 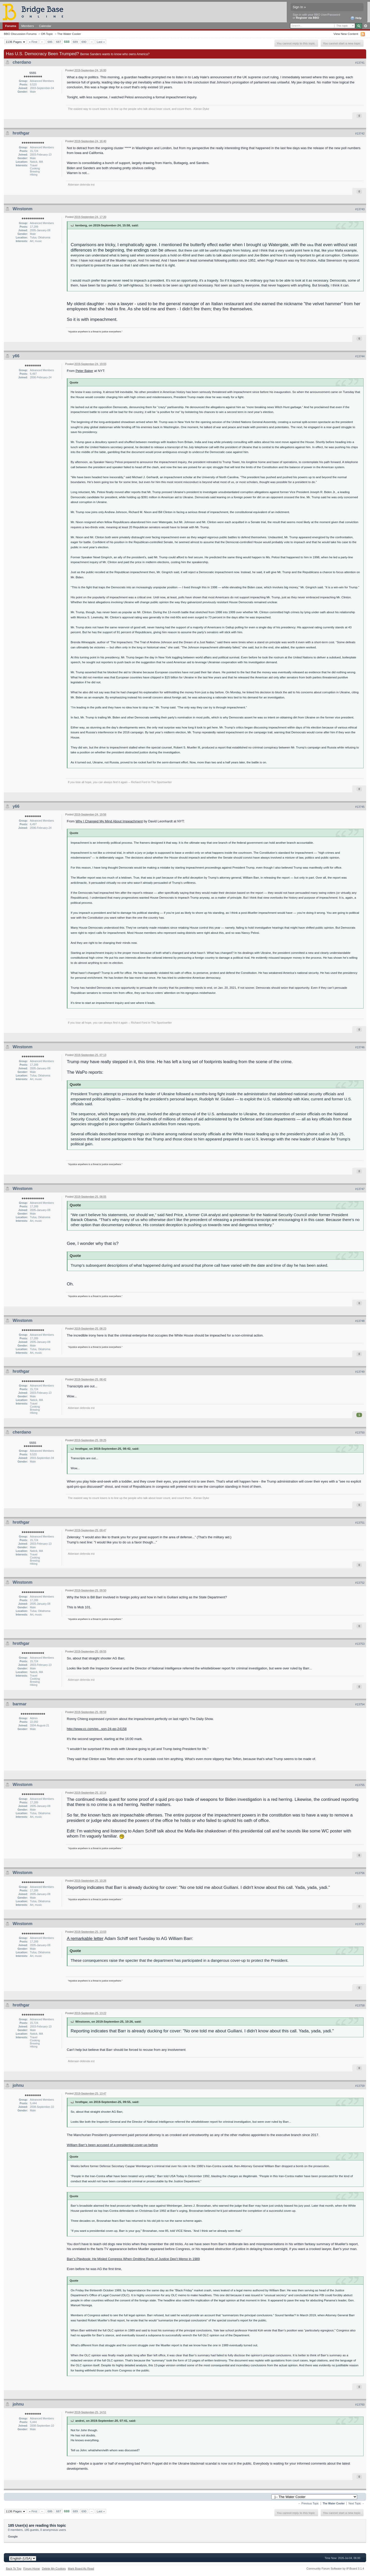 What do you see at coordinates (69, 33) in the screenshot?
I see `The Water Cooler` at bounding box center [69, 33].